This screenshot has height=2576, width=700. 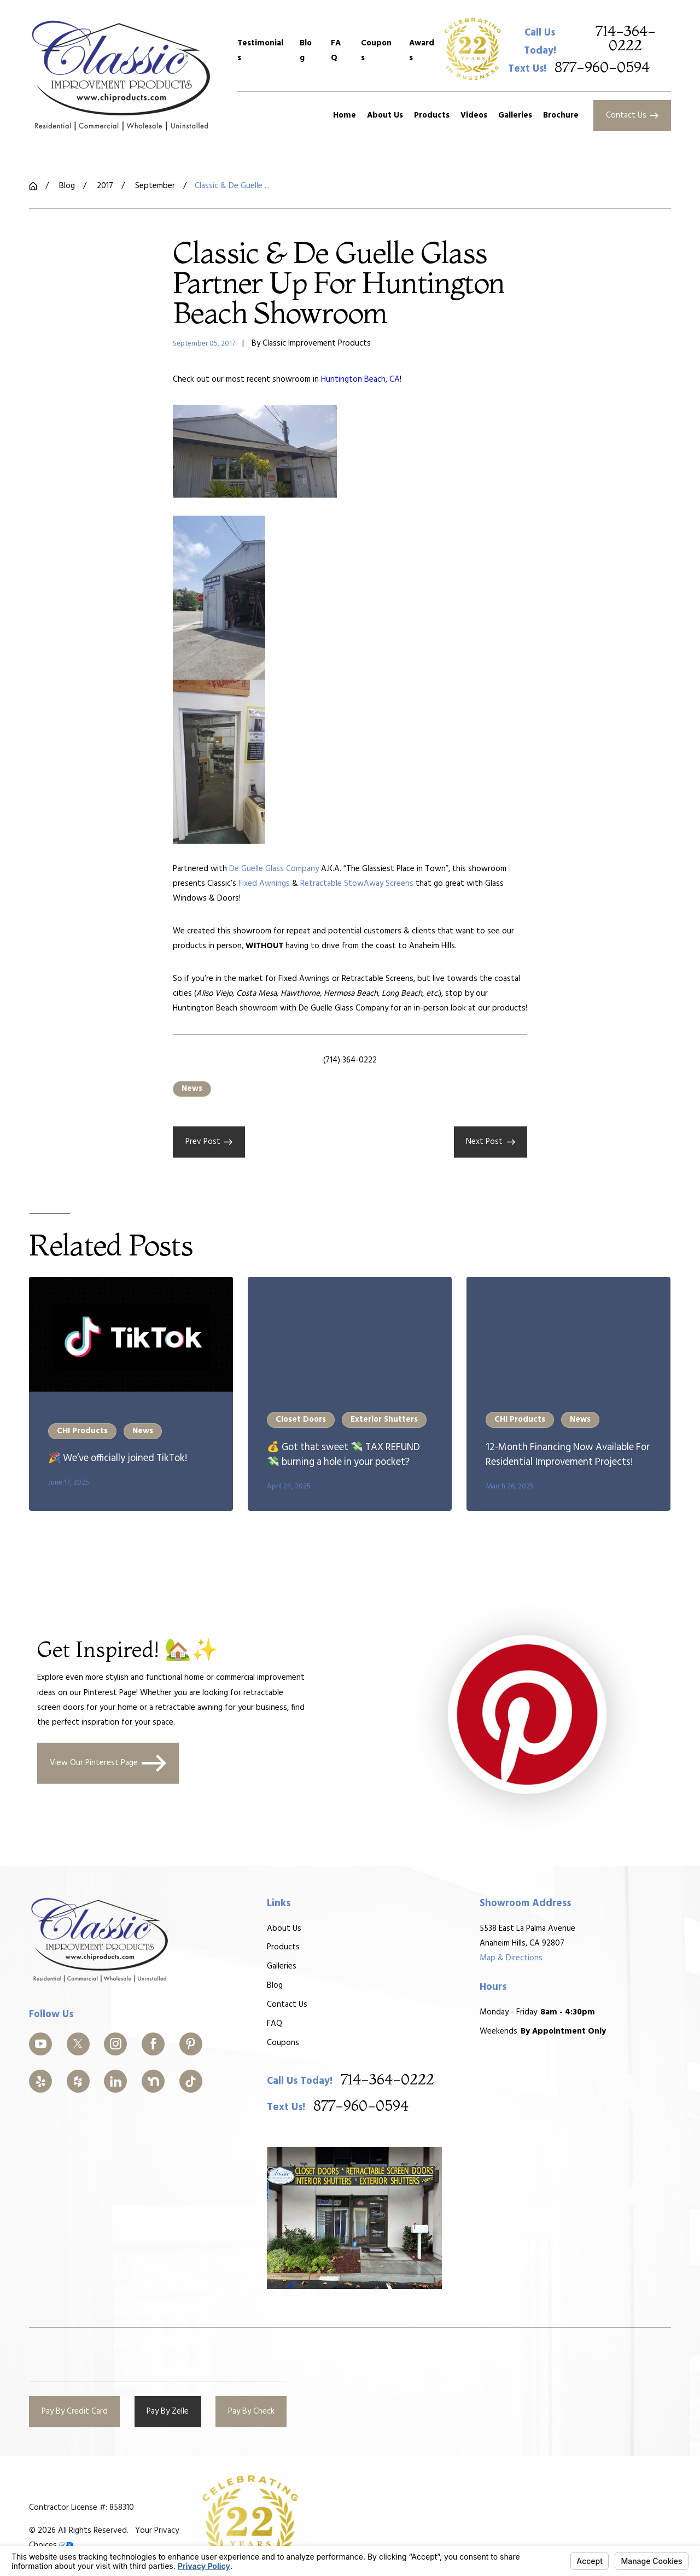 I want to click on Galleries [menuitem], so click(x=515, y=115).